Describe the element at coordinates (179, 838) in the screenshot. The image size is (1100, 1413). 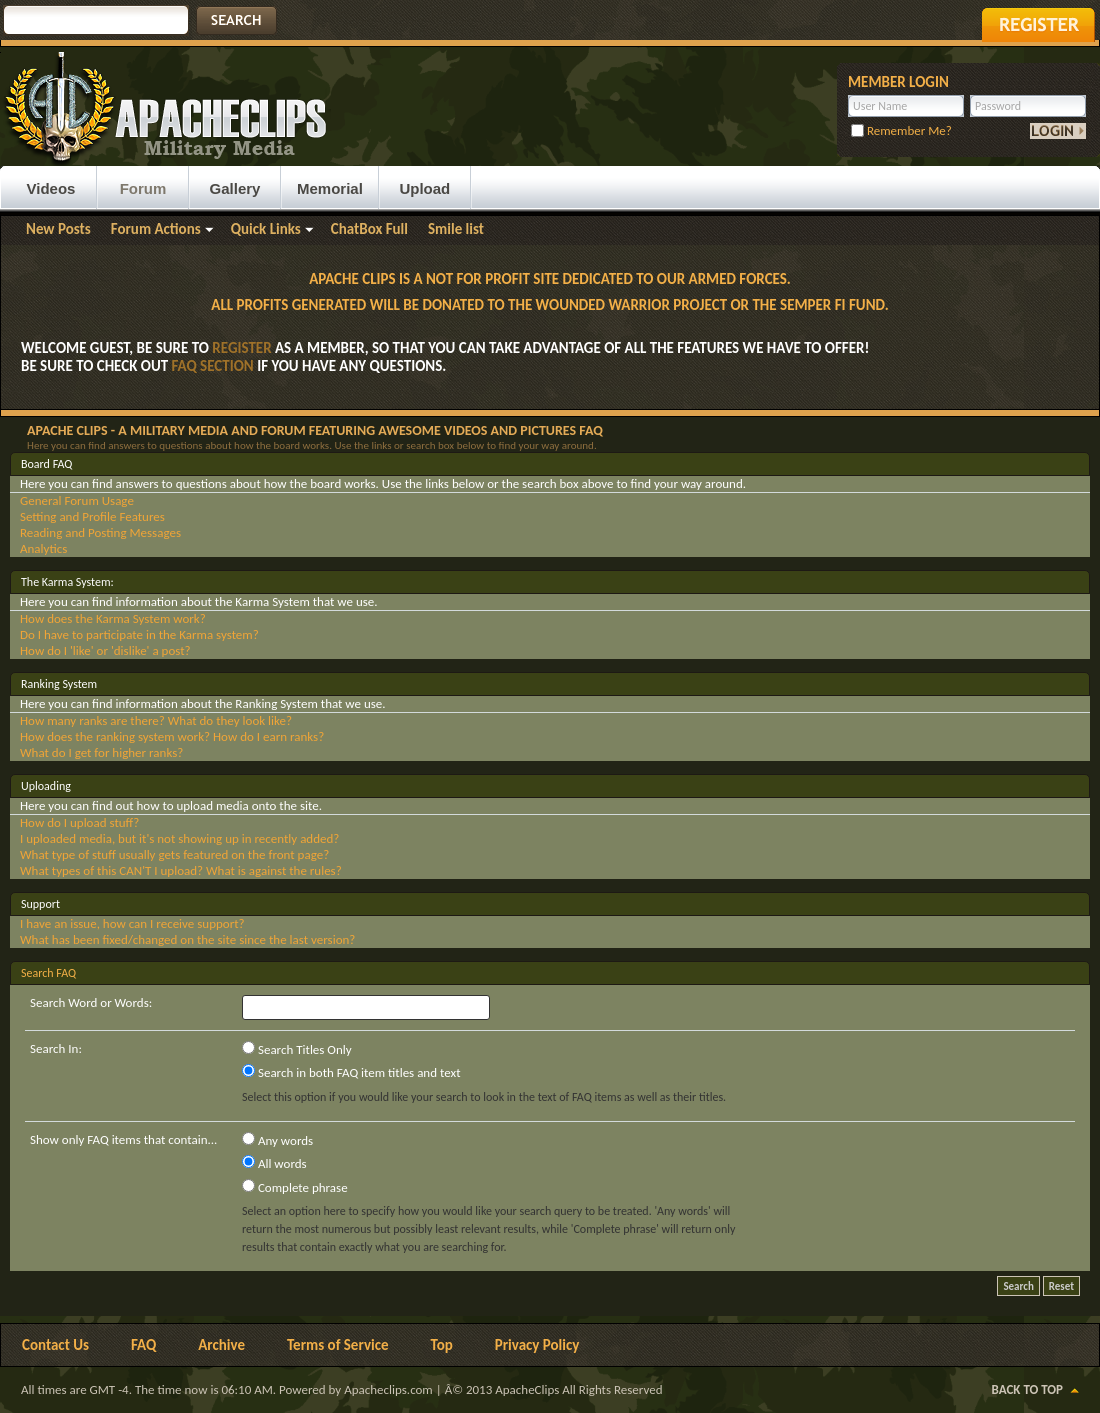
I see `I uploaded media, but it's not showing up in recently added?` at that location.